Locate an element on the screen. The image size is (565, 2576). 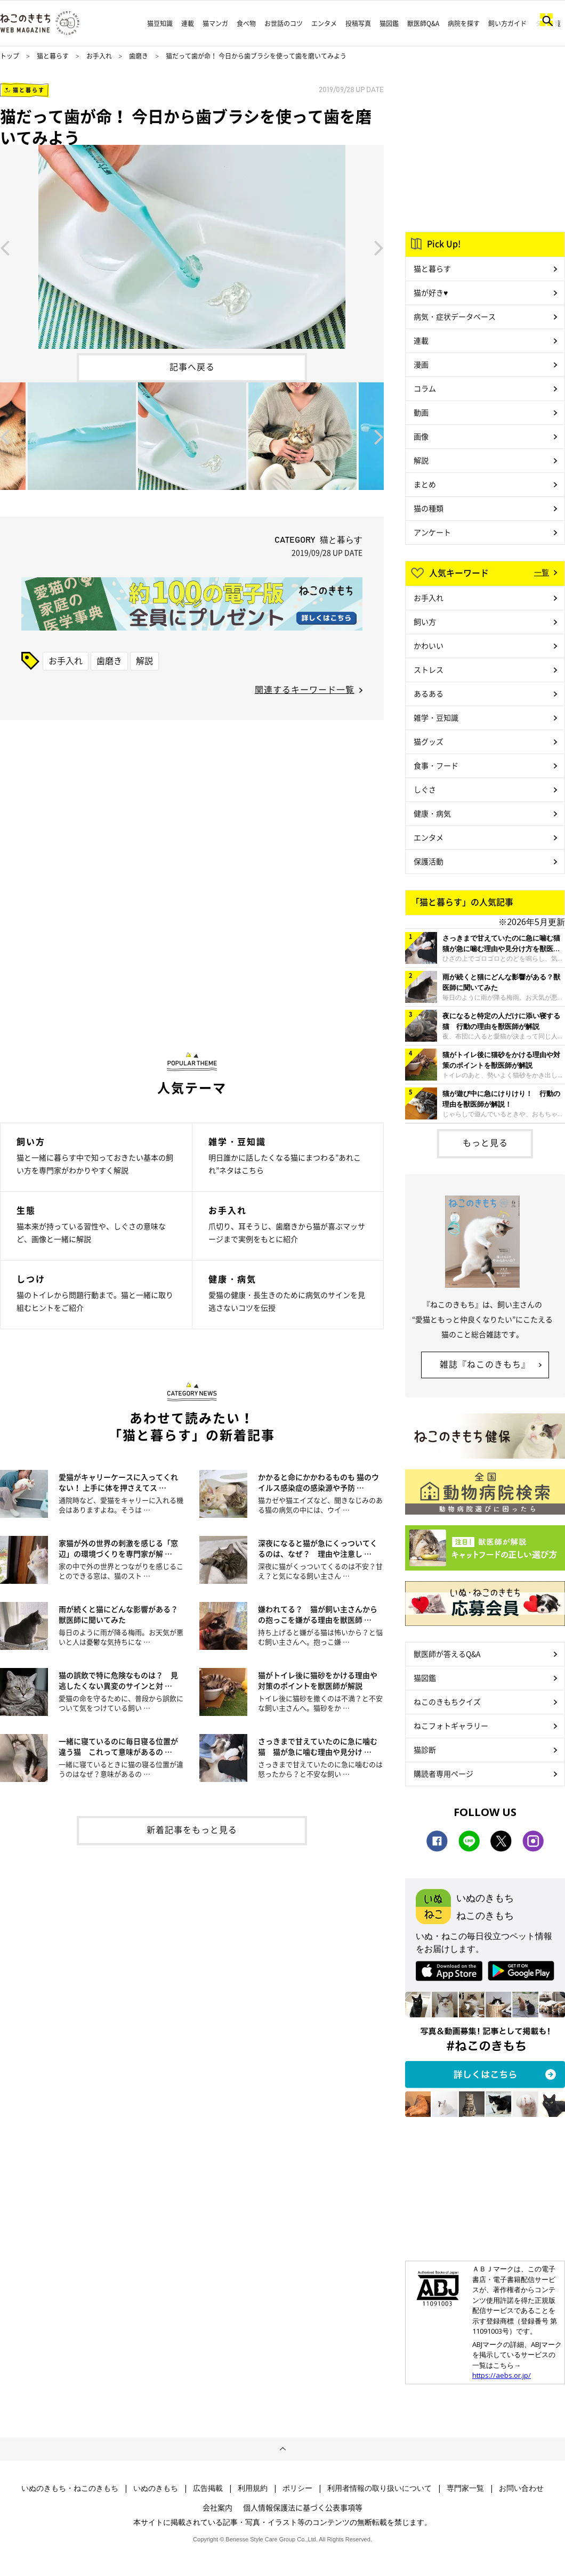
新着記事をもっと見る is located at coordinates (192, 1829).